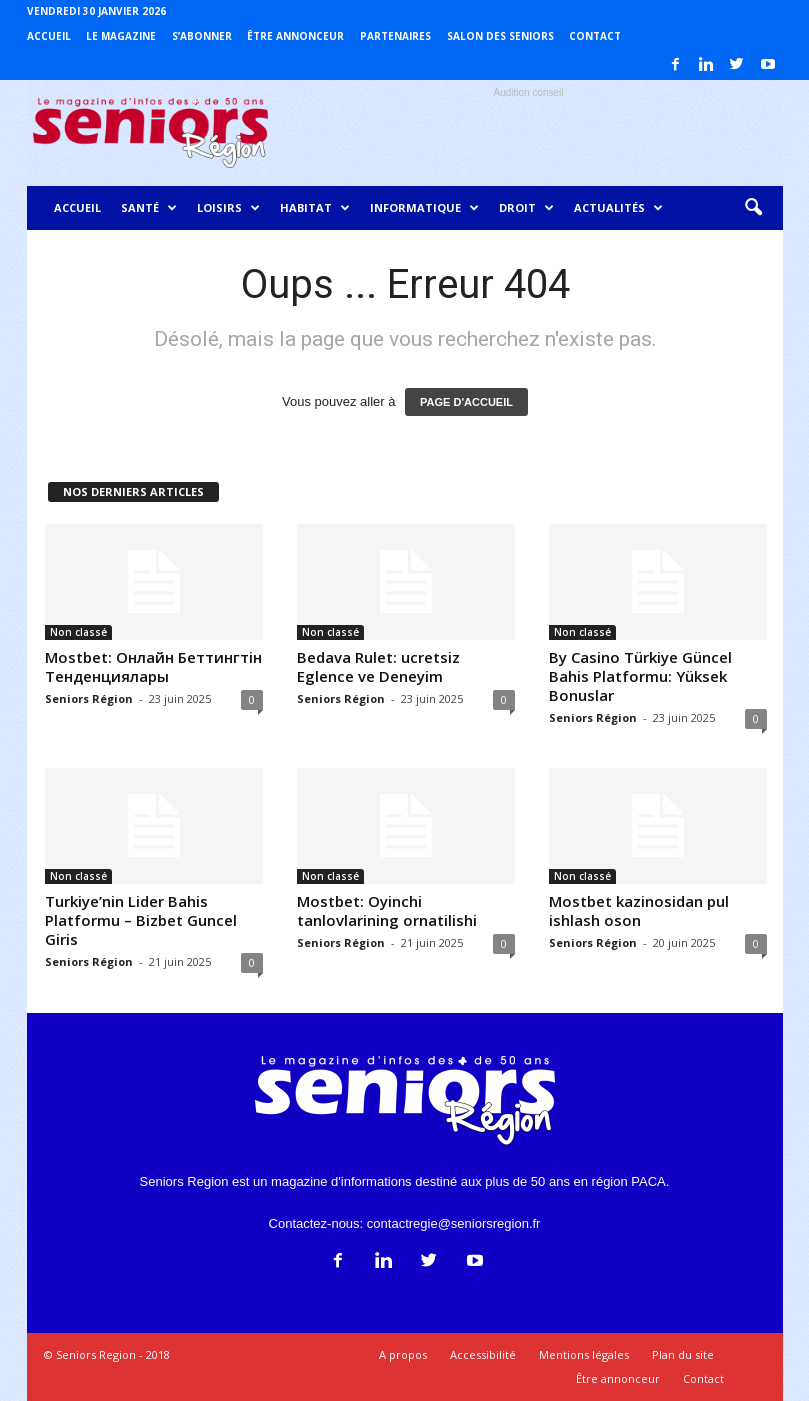 This screenshot has width=809, height=1401. Describe the element at coordinates (49, 36) in the screenshot. I see `Accueil` at that location.